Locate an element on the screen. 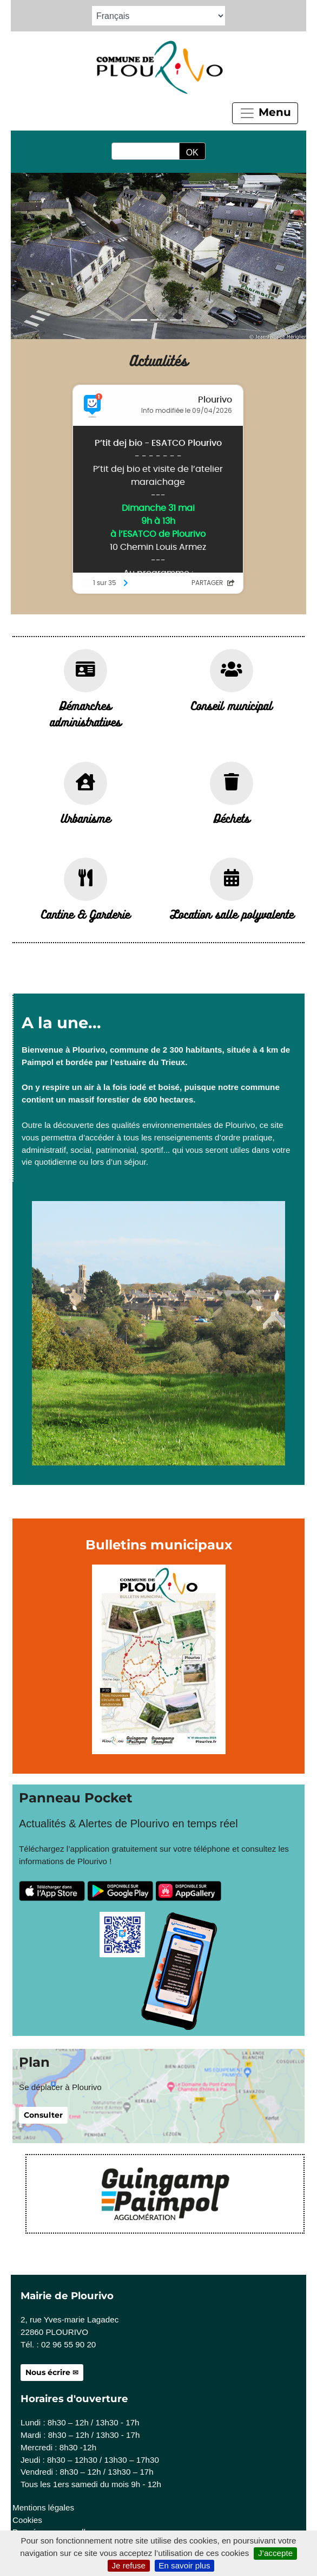 The height and width of the screenshot is (2576, 317). Menu is located at coordinates (265, 113).